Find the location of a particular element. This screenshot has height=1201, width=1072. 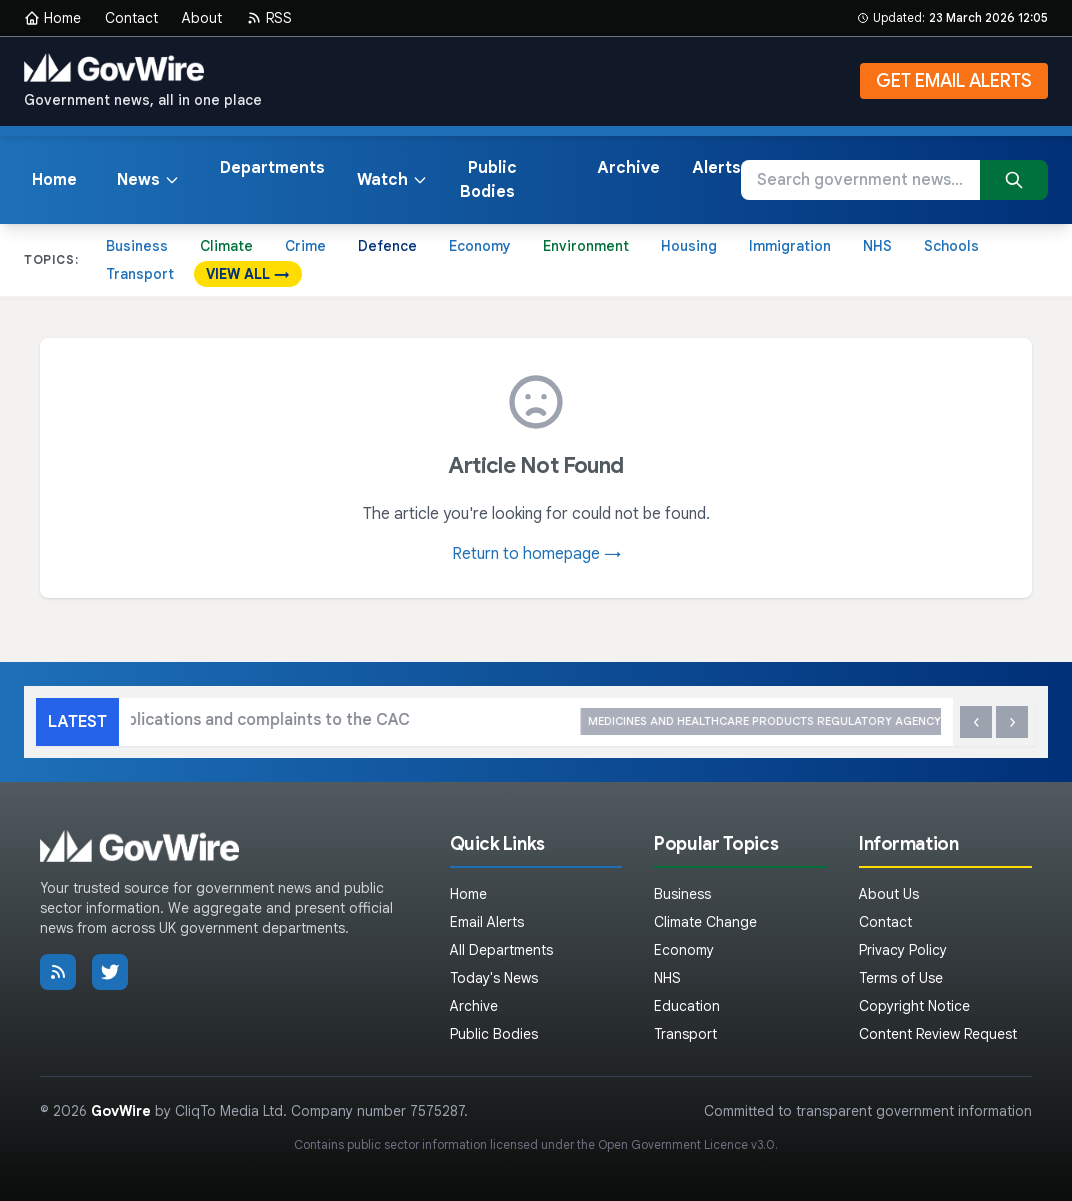

All Departments is located at coordinates (501, 950).